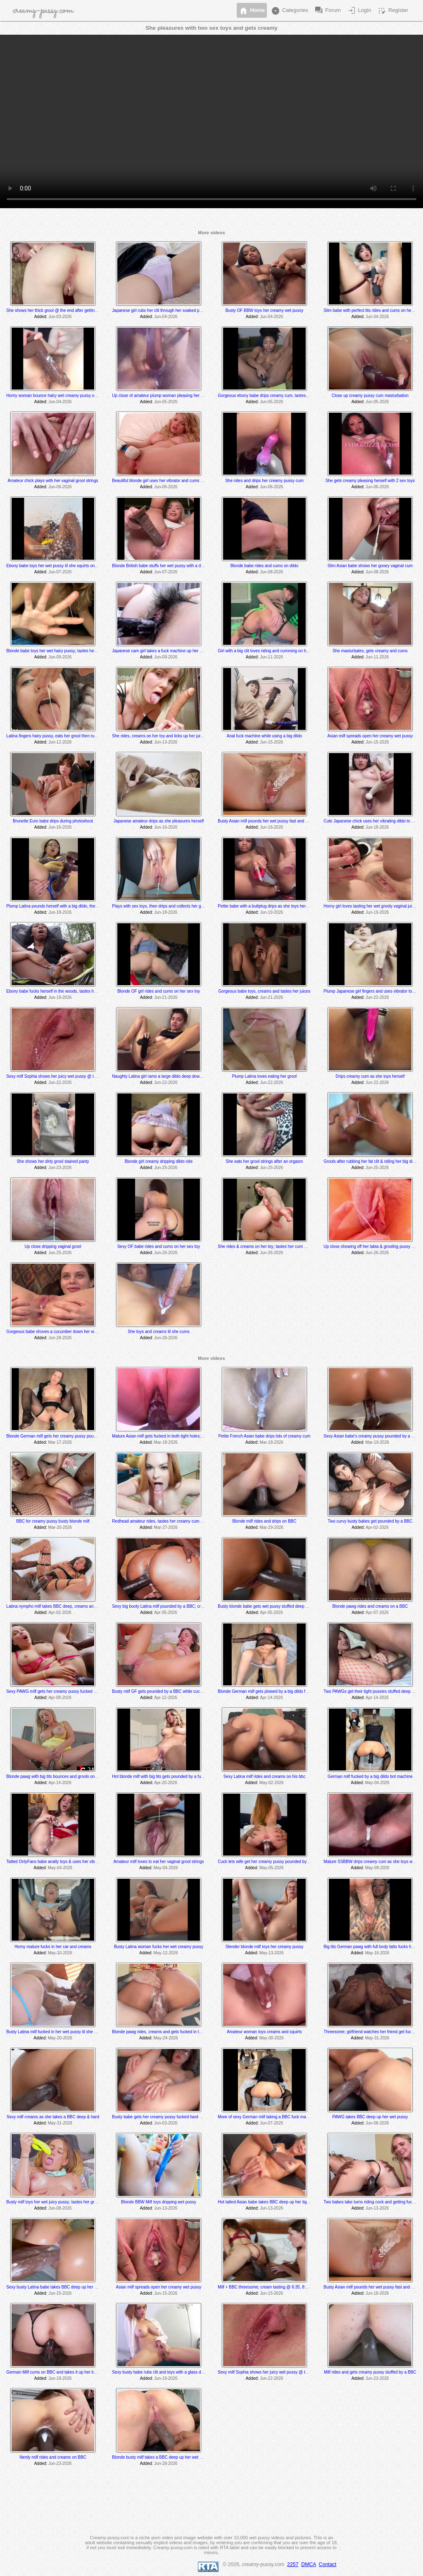 The height and width of the screenshot is (2576, 423). Describe the element at coordinates (158, 991) in the screenshot. I see `Blonde OF girl rides and cums on her sex toy` at that location.